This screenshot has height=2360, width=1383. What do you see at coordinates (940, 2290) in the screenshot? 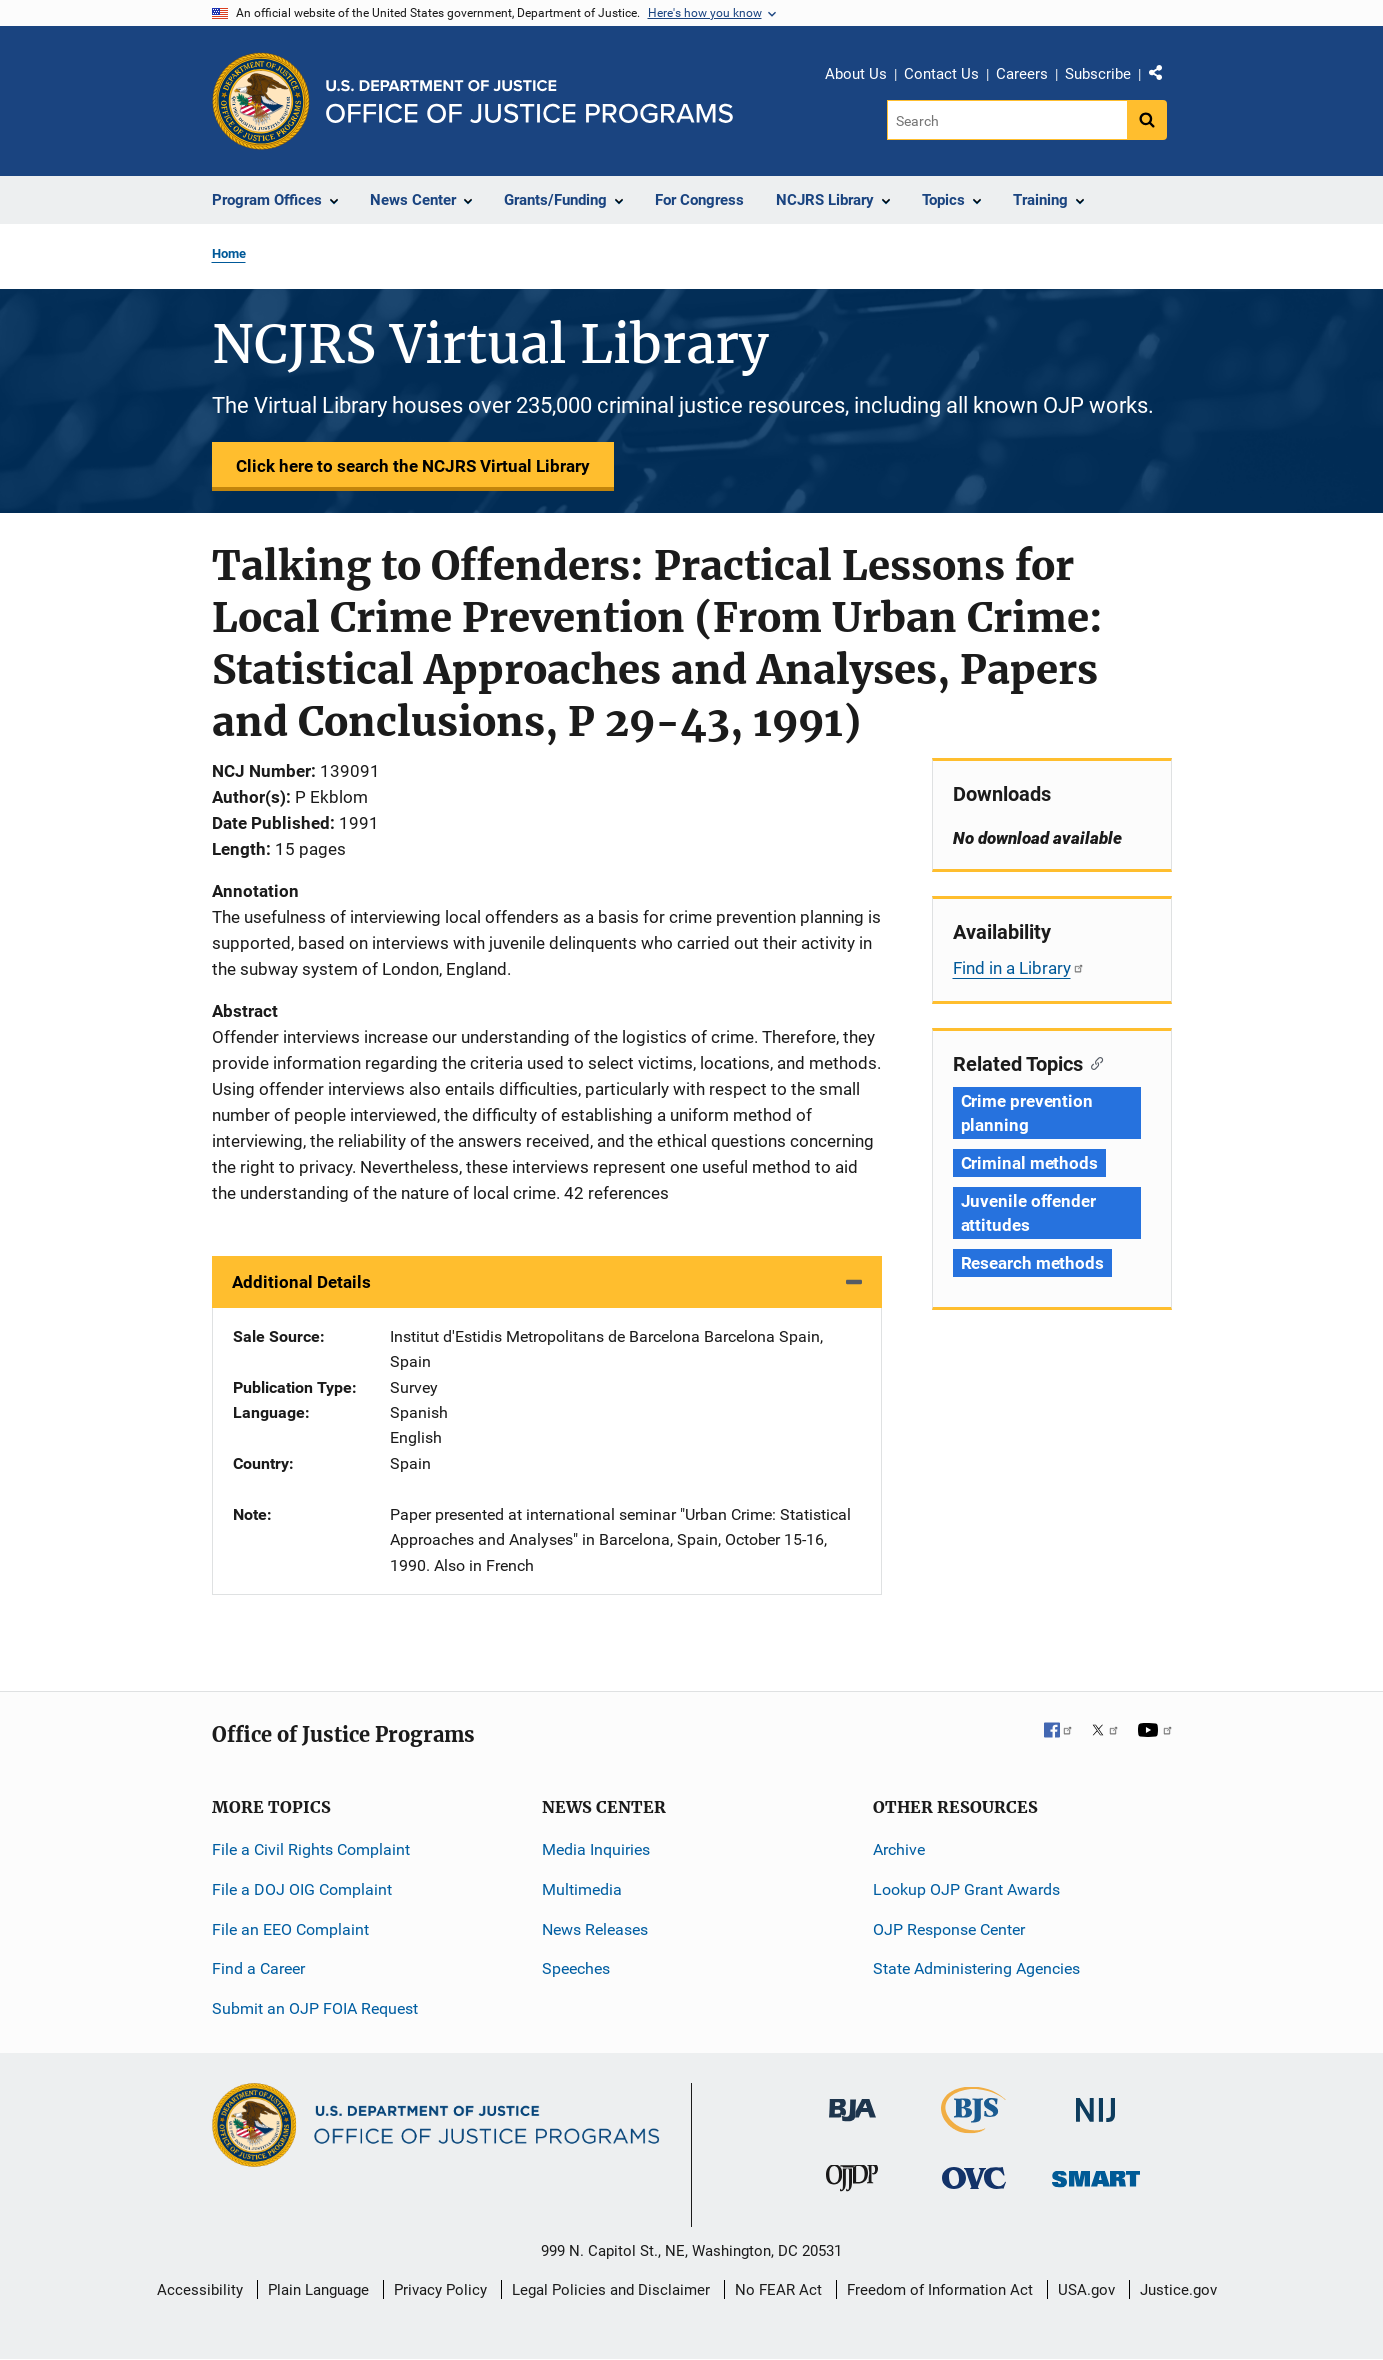
I see `Freedom of Information Act` at bounding box center [940, 2290].